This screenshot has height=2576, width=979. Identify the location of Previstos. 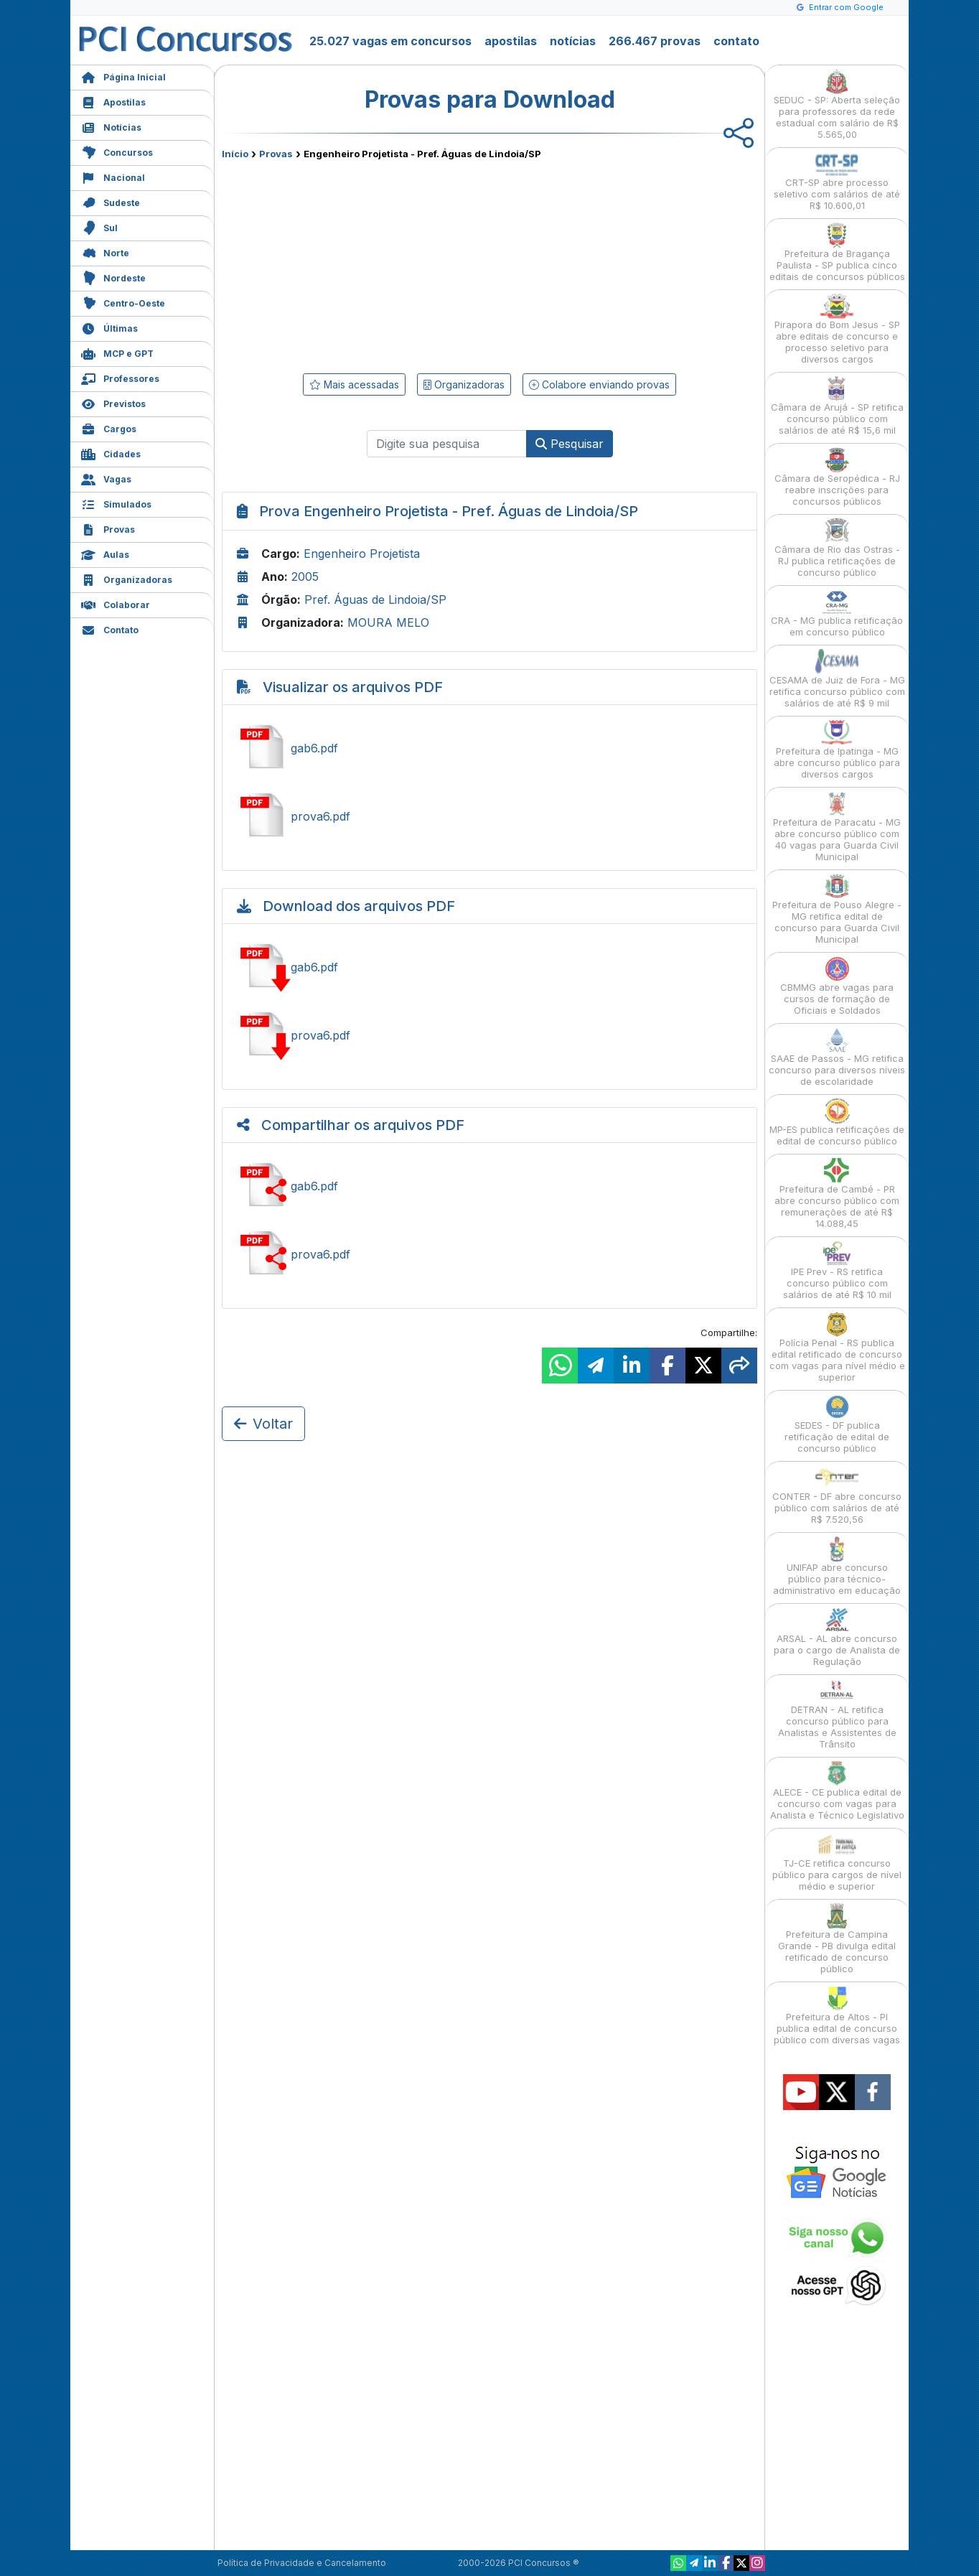
(113, 402).